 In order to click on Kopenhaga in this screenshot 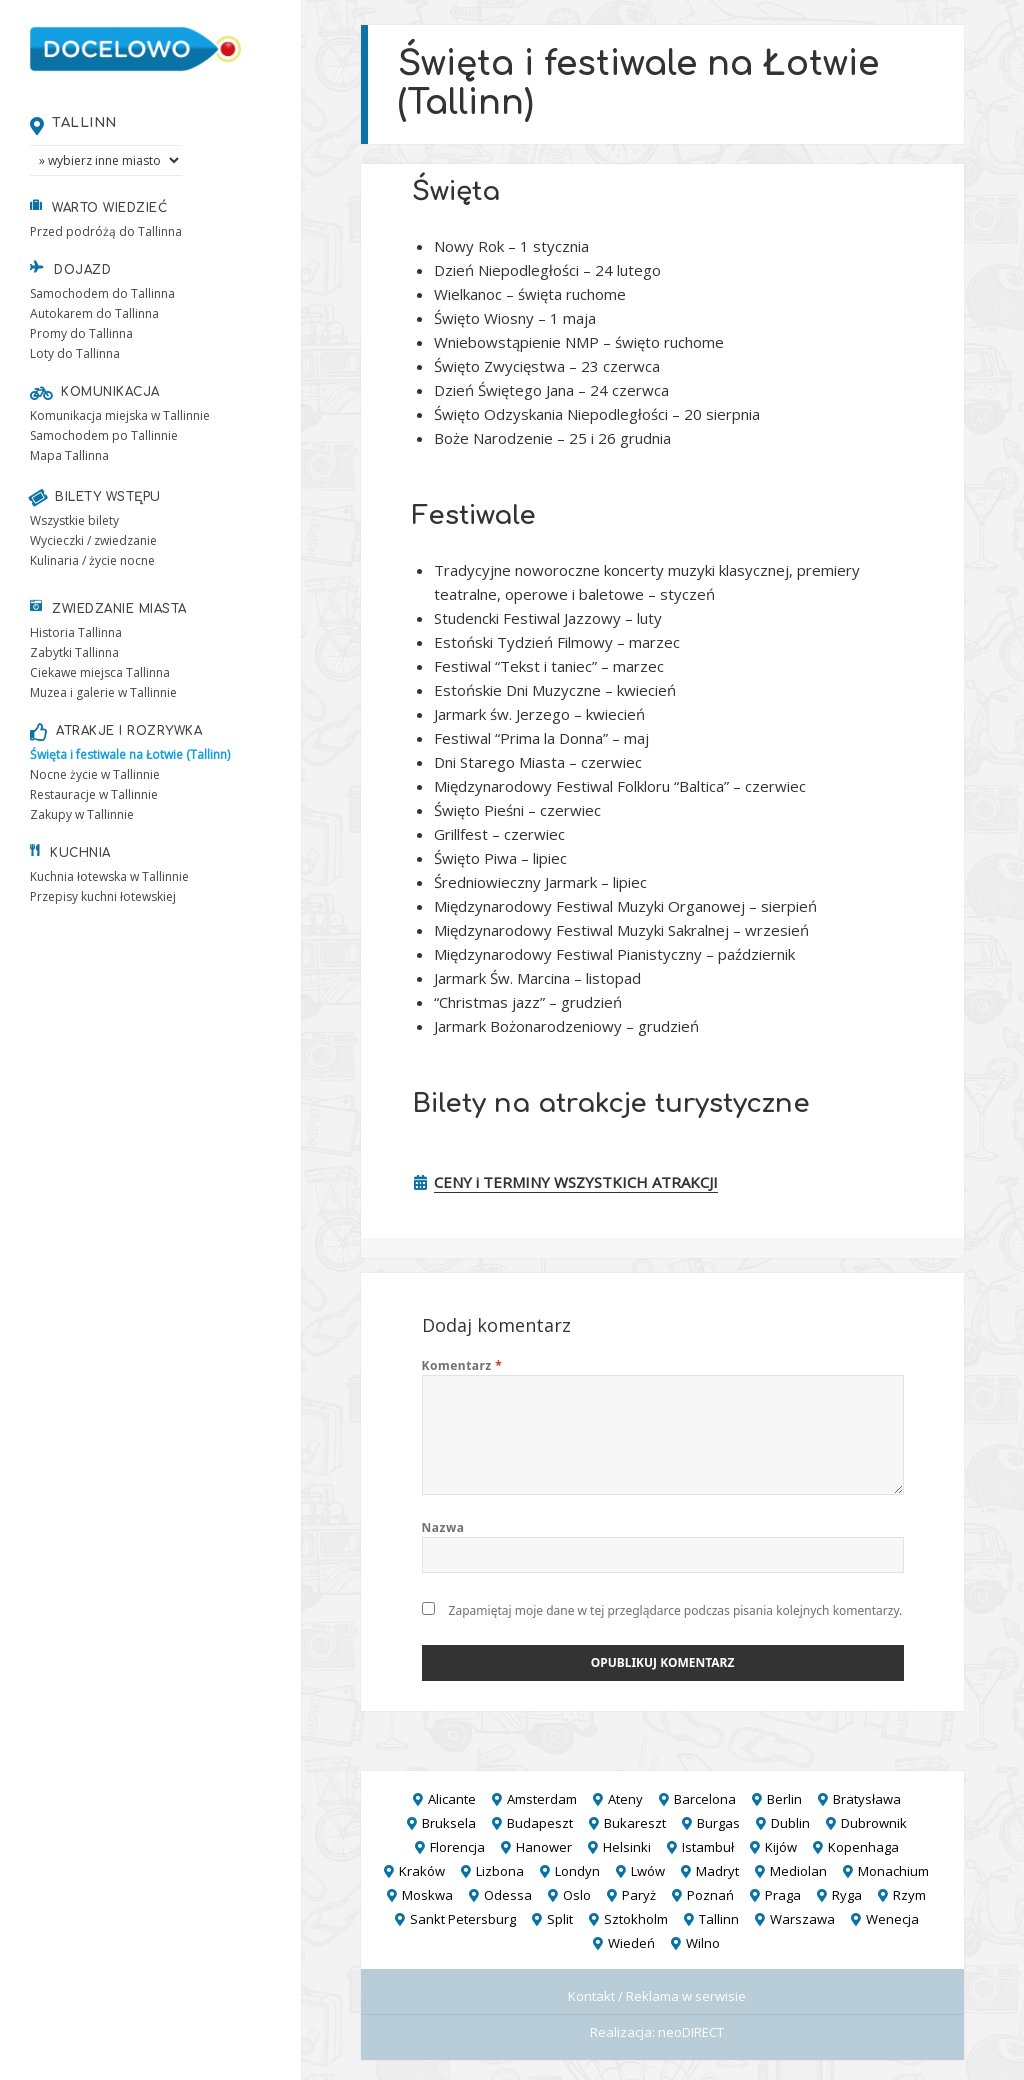, I will do `click(863, 1847)`.